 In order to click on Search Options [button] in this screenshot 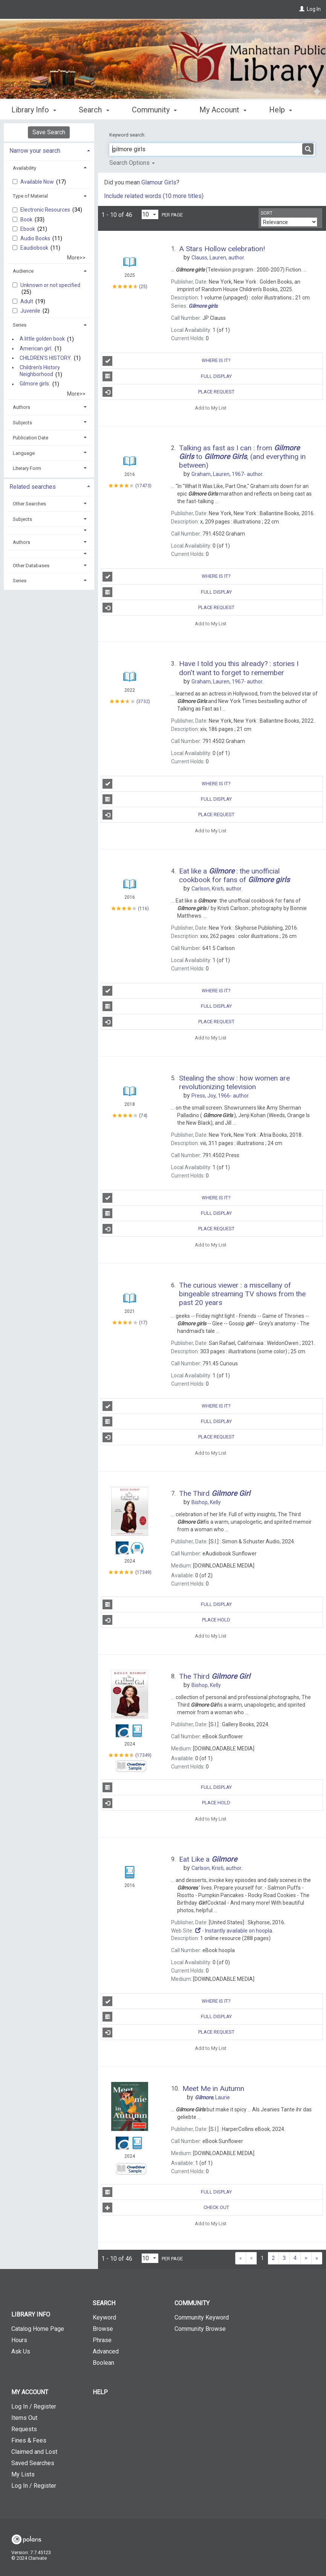, I will do `click(132, 162)`.